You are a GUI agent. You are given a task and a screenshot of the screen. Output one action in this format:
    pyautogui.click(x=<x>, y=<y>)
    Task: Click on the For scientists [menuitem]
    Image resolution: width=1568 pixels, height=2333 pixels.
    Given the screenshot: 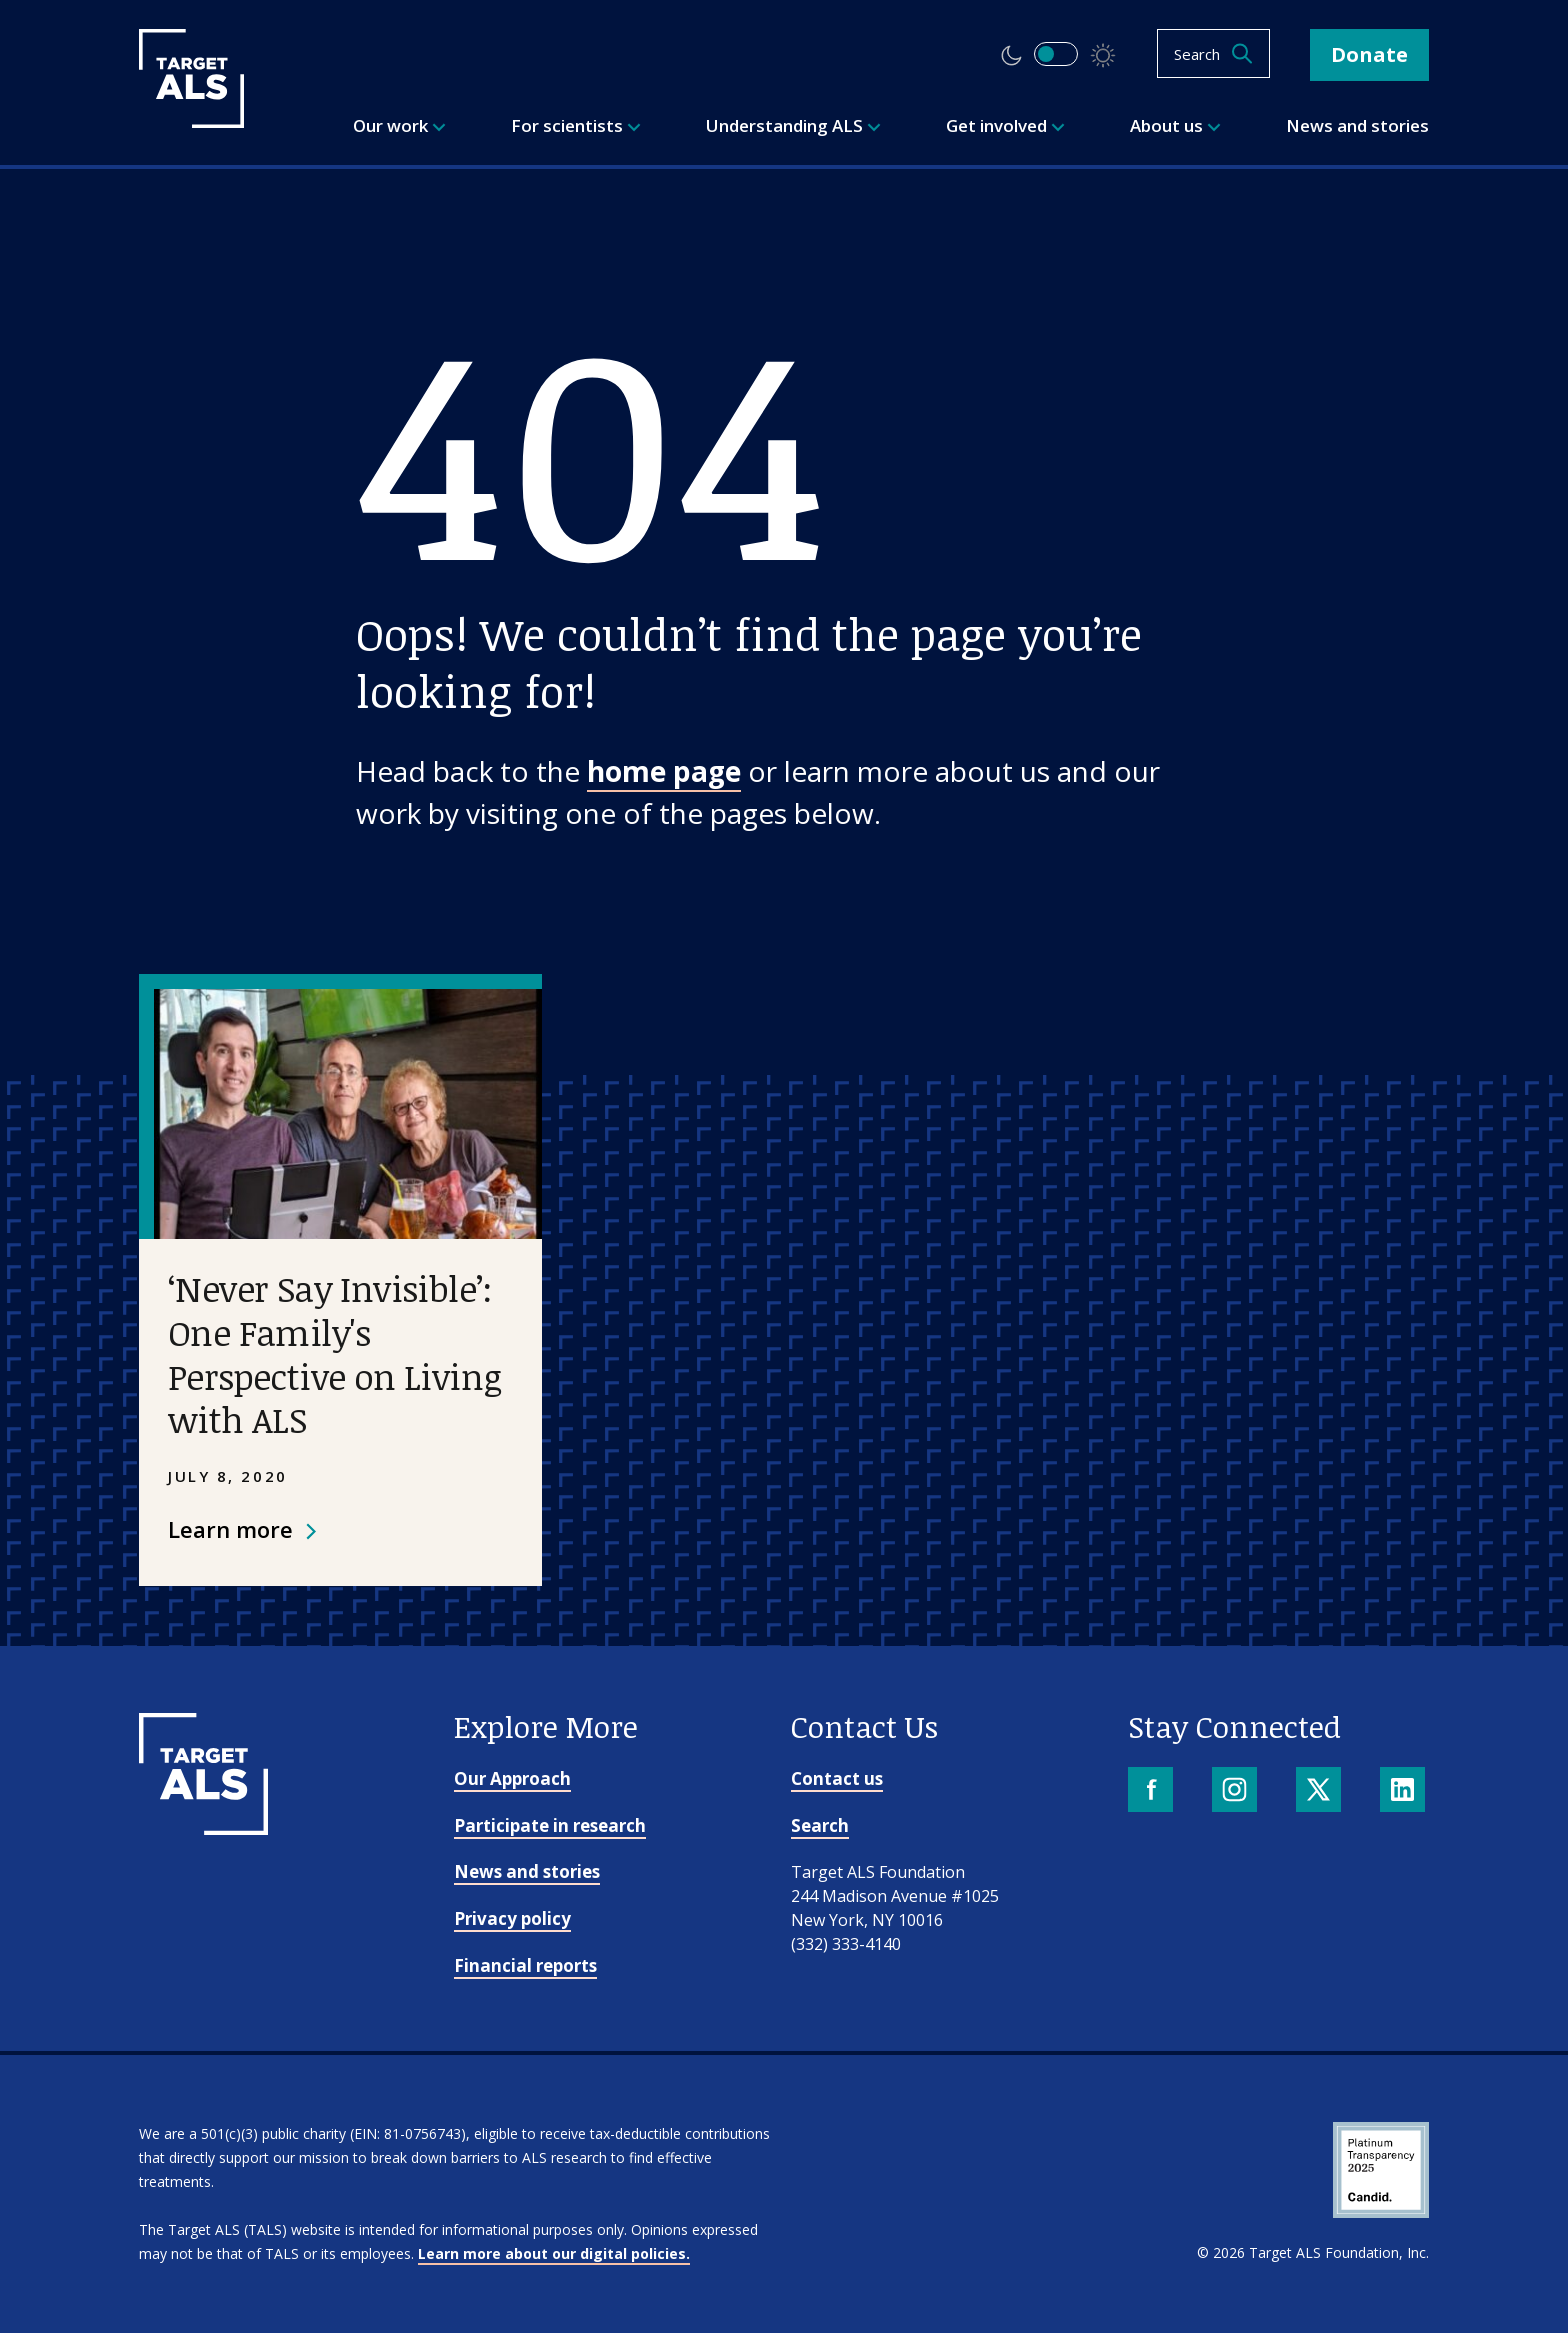 What is the action you would take?
    pyautogui.click(x=576, y=125)
    